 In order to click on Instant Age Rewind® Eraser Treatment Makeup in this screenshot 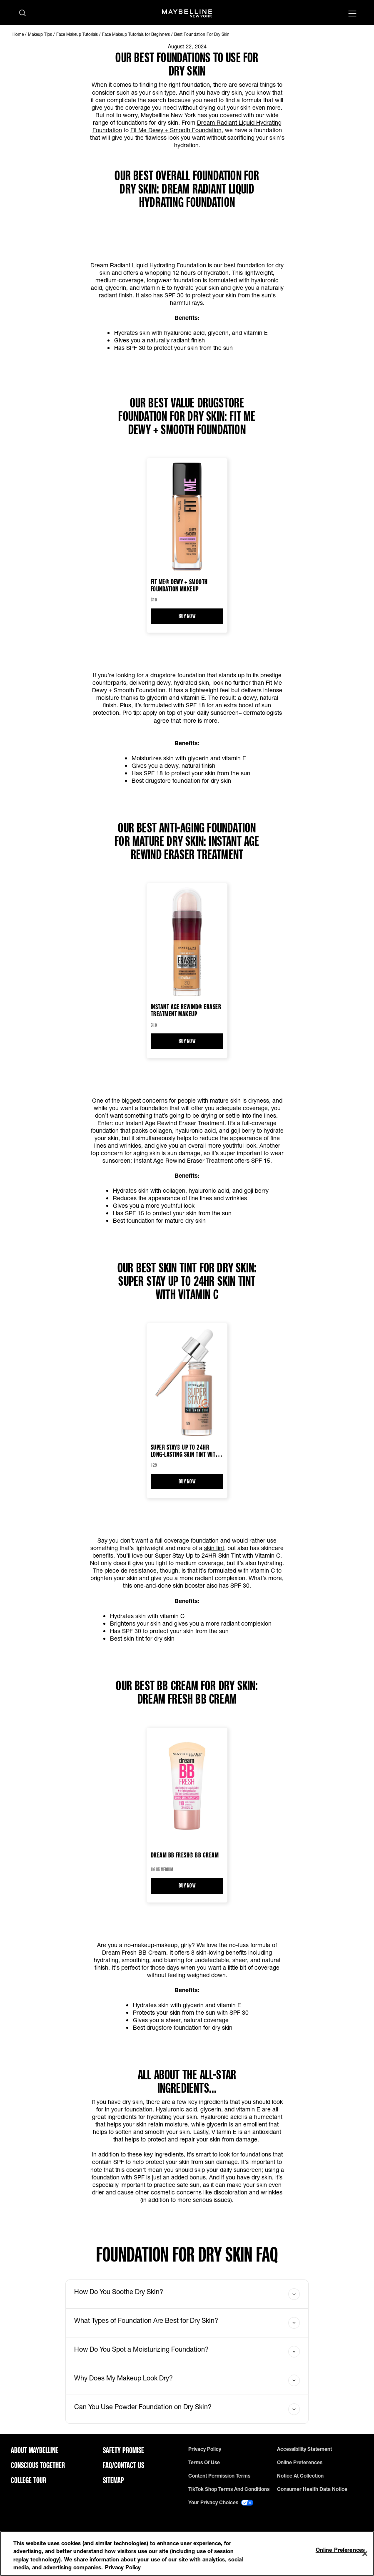, I will do `click(186, 1010)`.